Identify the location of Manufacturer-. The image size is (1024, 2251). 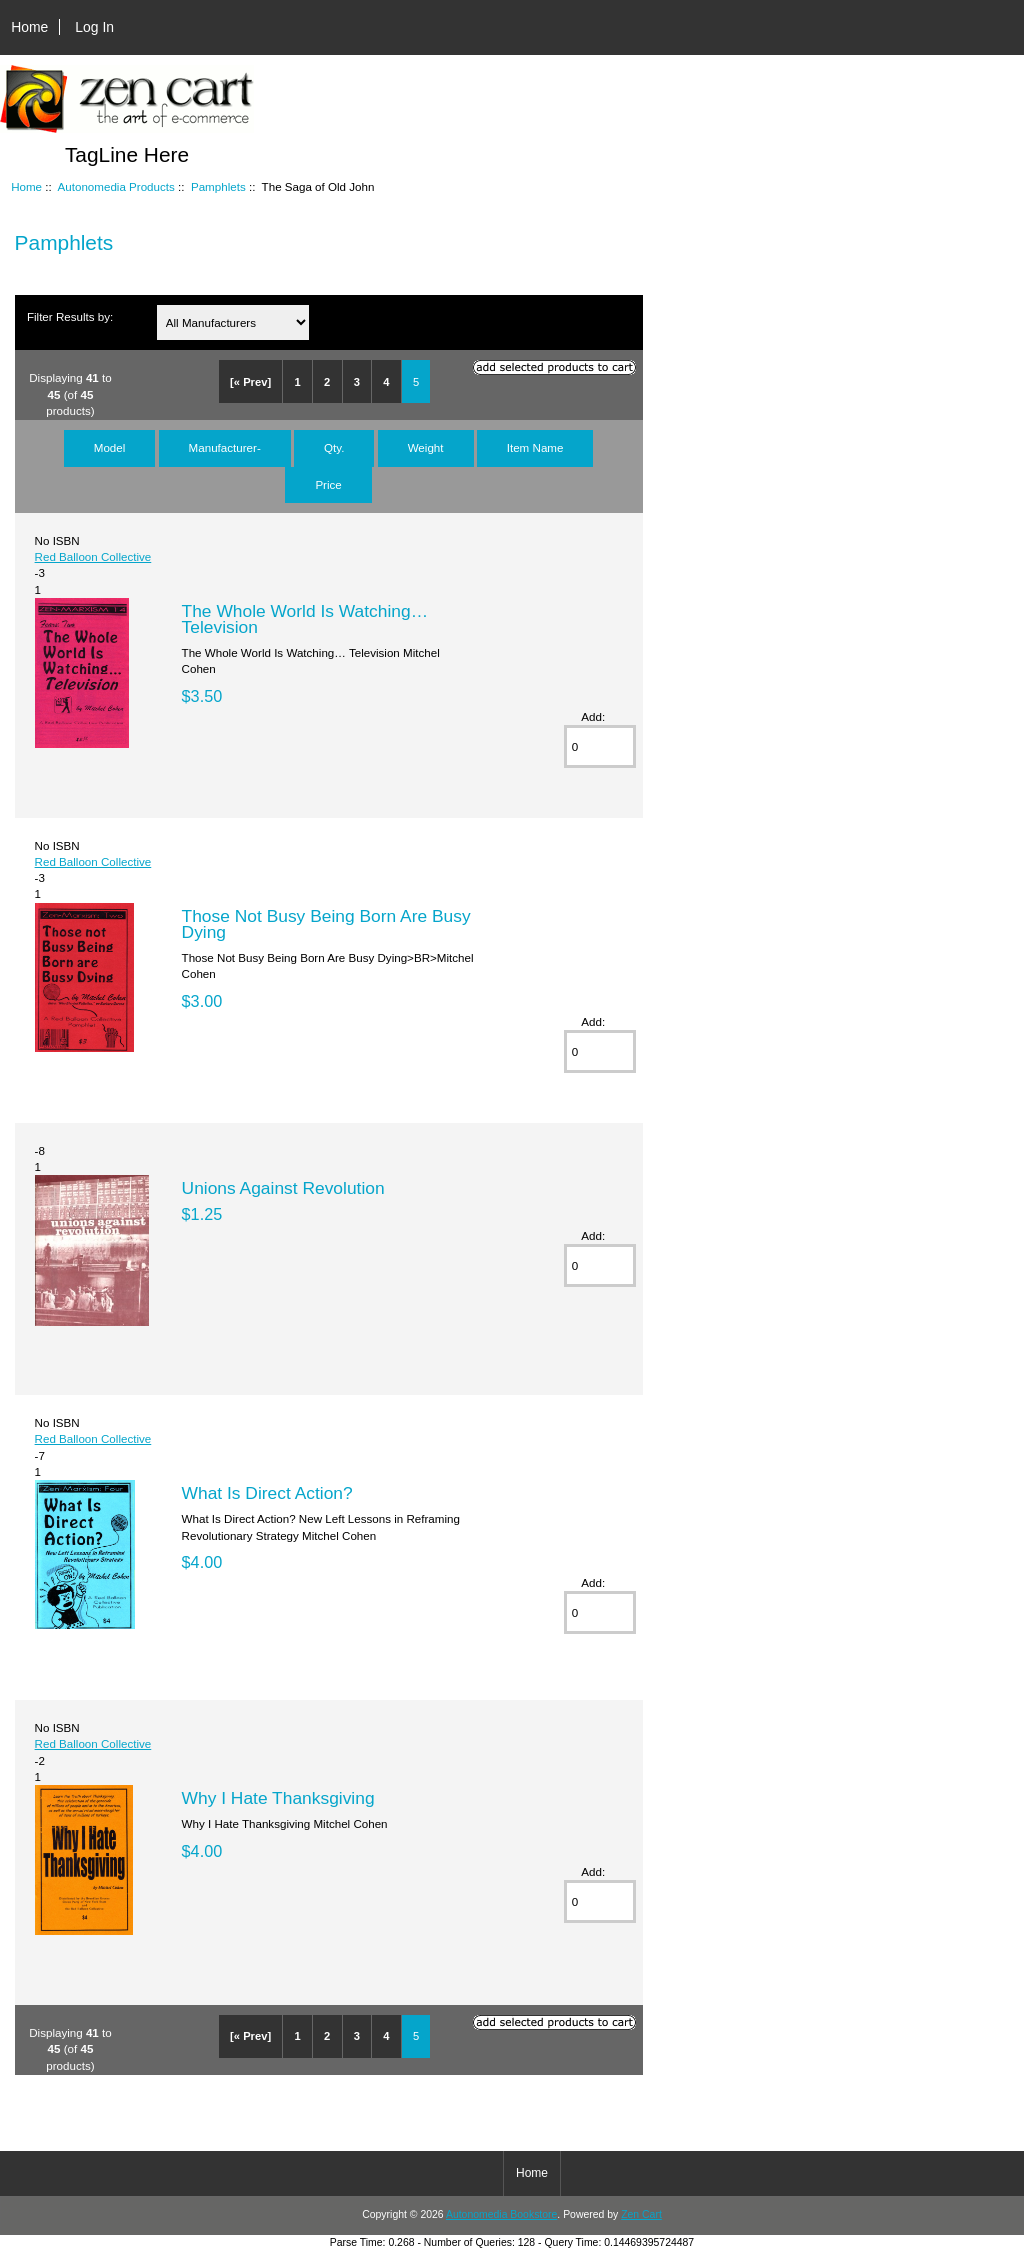
(225, 447).